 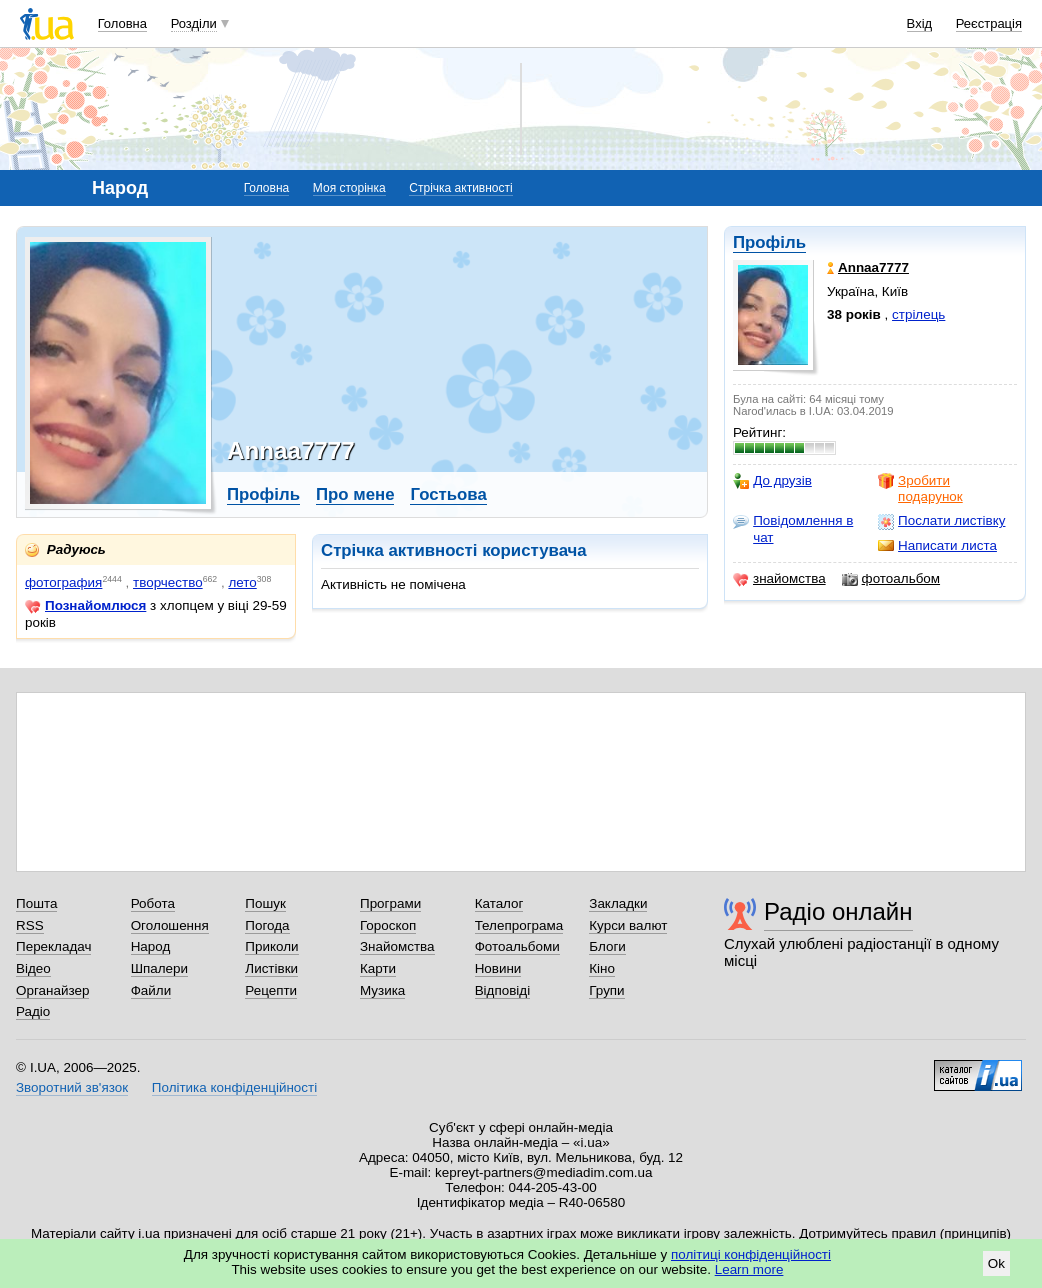 I want to click on Листівки, so click(x=271, y=968).